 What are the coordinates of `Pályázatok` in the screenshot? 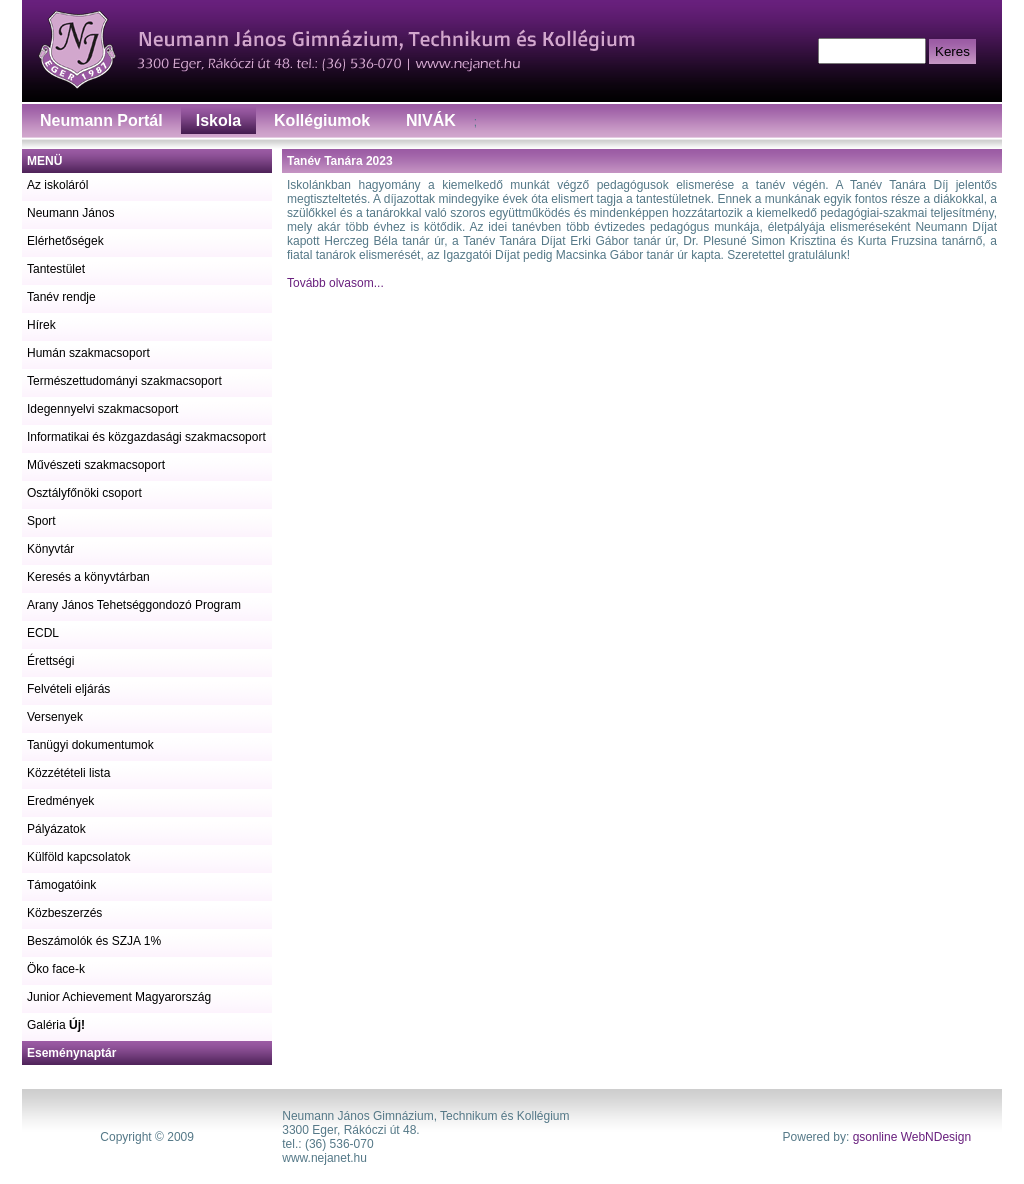 It's located at (56, 829).